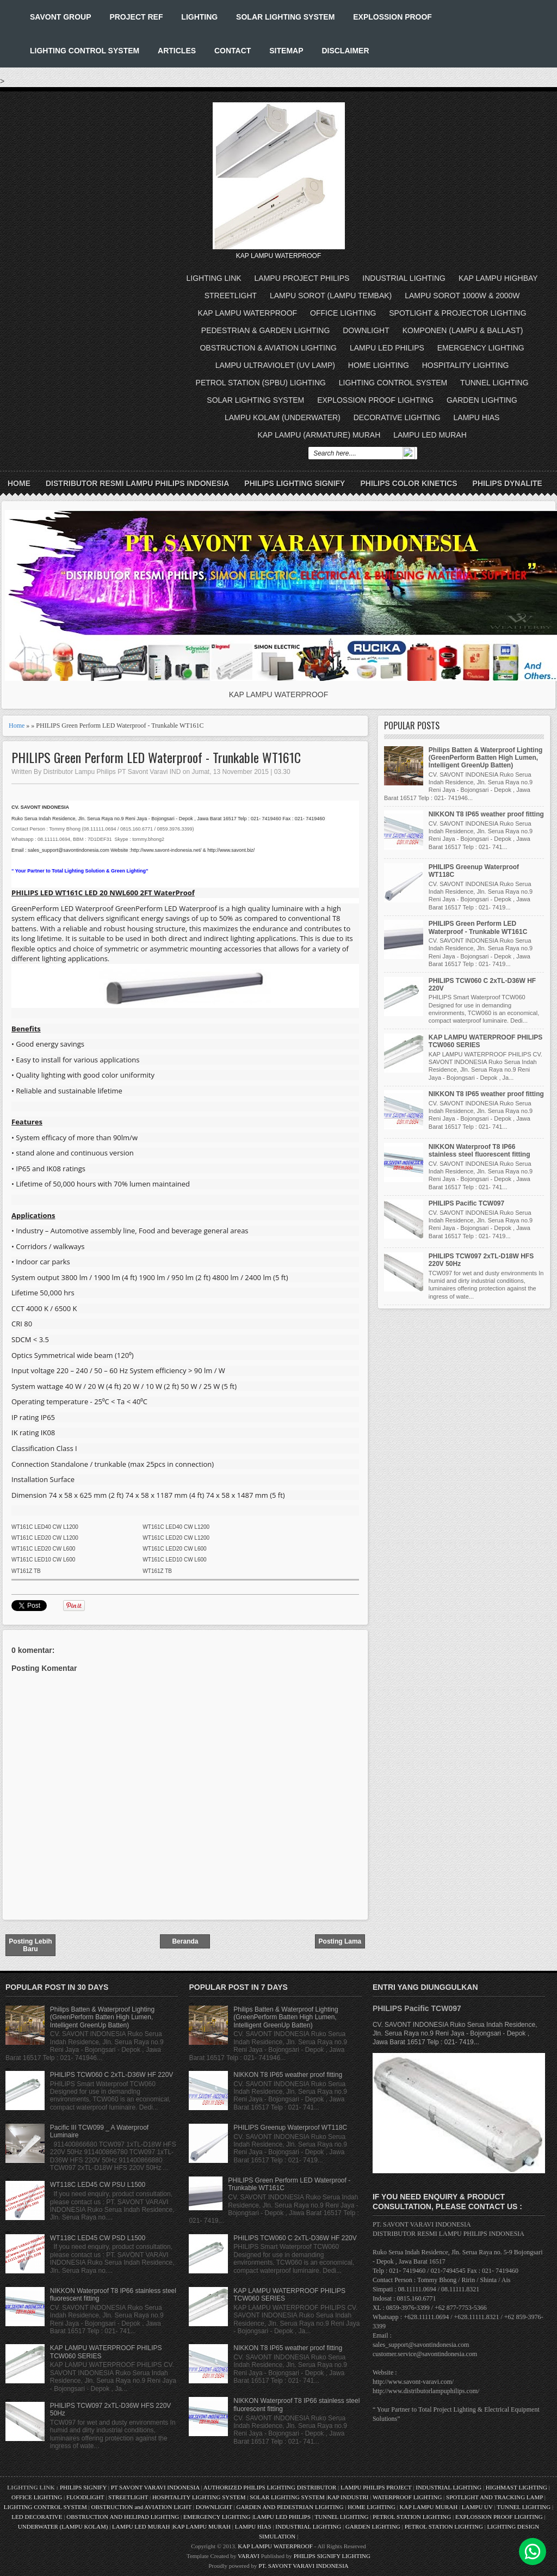 Image resolution: width=557 pixels, height=2576 pixels. I want to click on NIKKON Waterproof T8 IP66 stainless steel fluorescent fitting, so click(479, 1150).